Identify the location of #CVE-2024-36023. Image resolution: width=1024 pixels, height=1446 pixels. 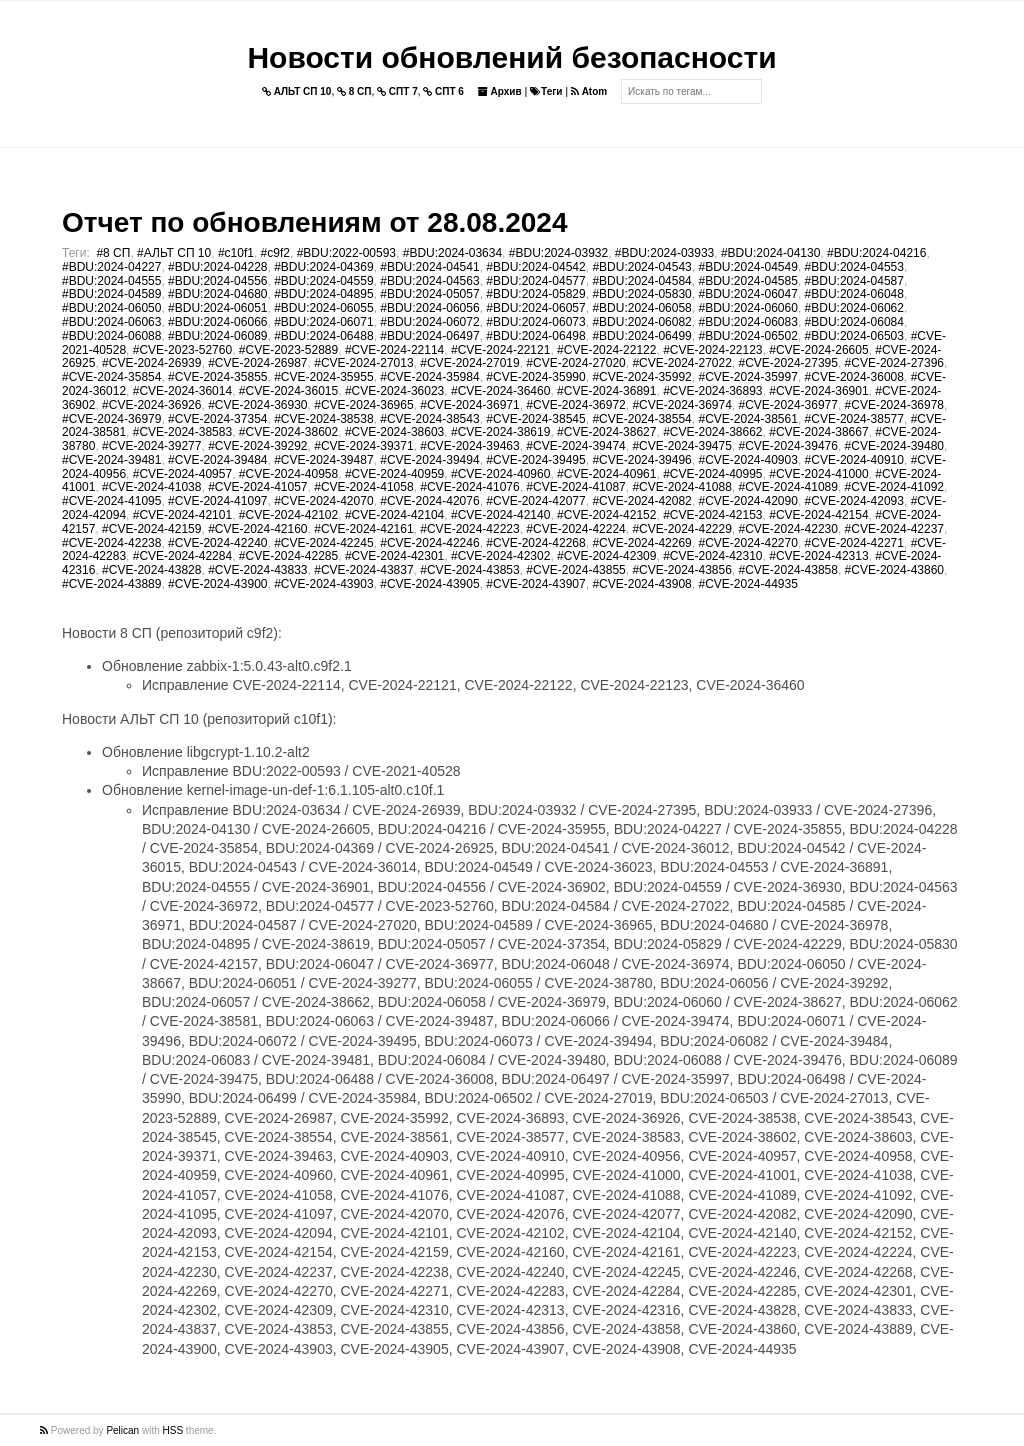
(394, 391).